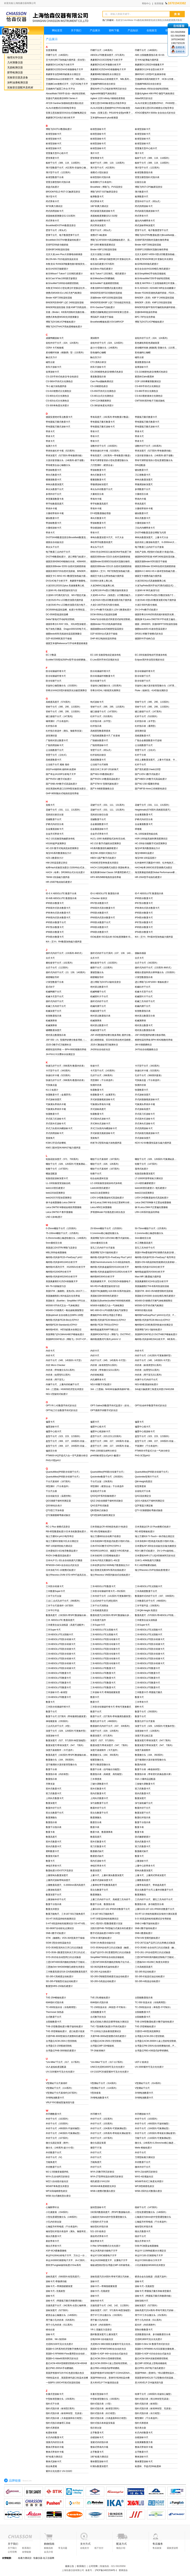  I want to click on 德国BINDER宾德 KMF240恒温恒湿试验箱，KMF115/KMF720宾得恒温恒湿箱, so click(156, 556).